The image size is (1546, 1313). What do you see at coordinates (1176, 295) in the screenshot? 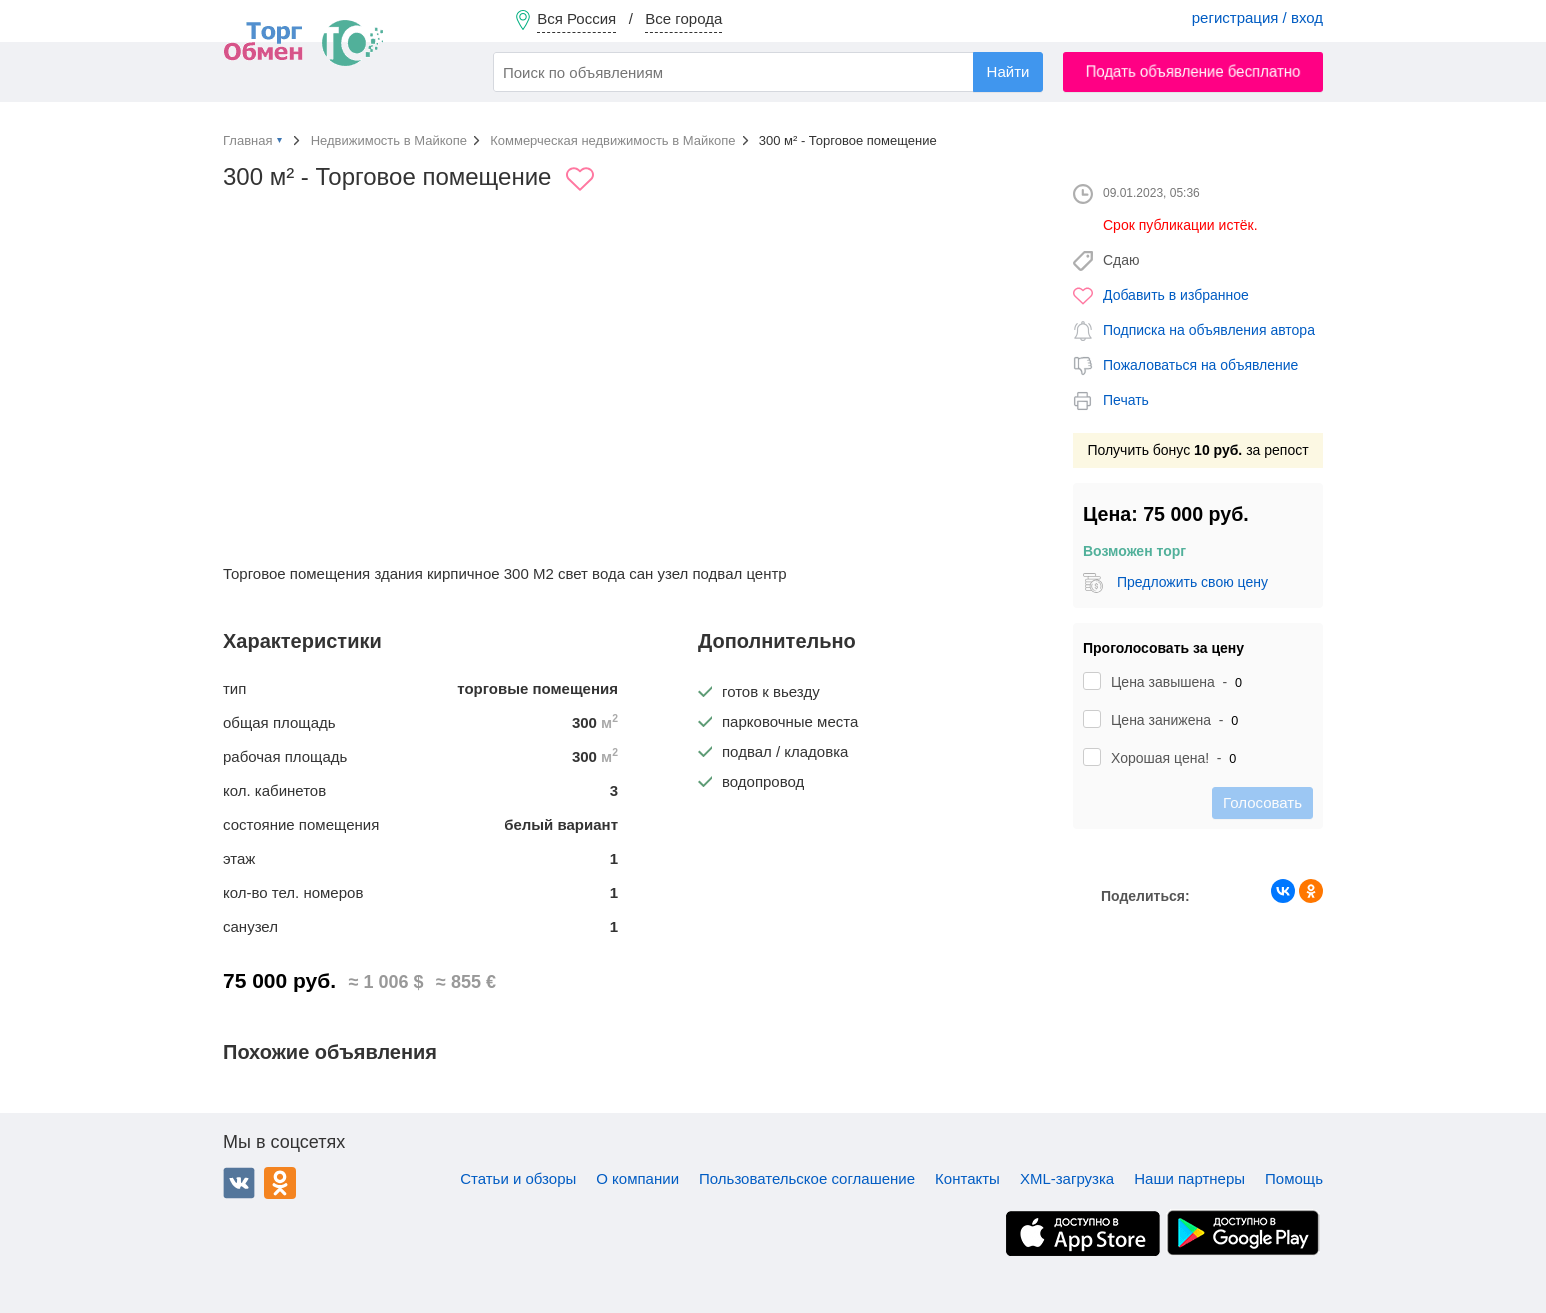
I see `Добавить в избранное` at bounding box center [1176, 295].